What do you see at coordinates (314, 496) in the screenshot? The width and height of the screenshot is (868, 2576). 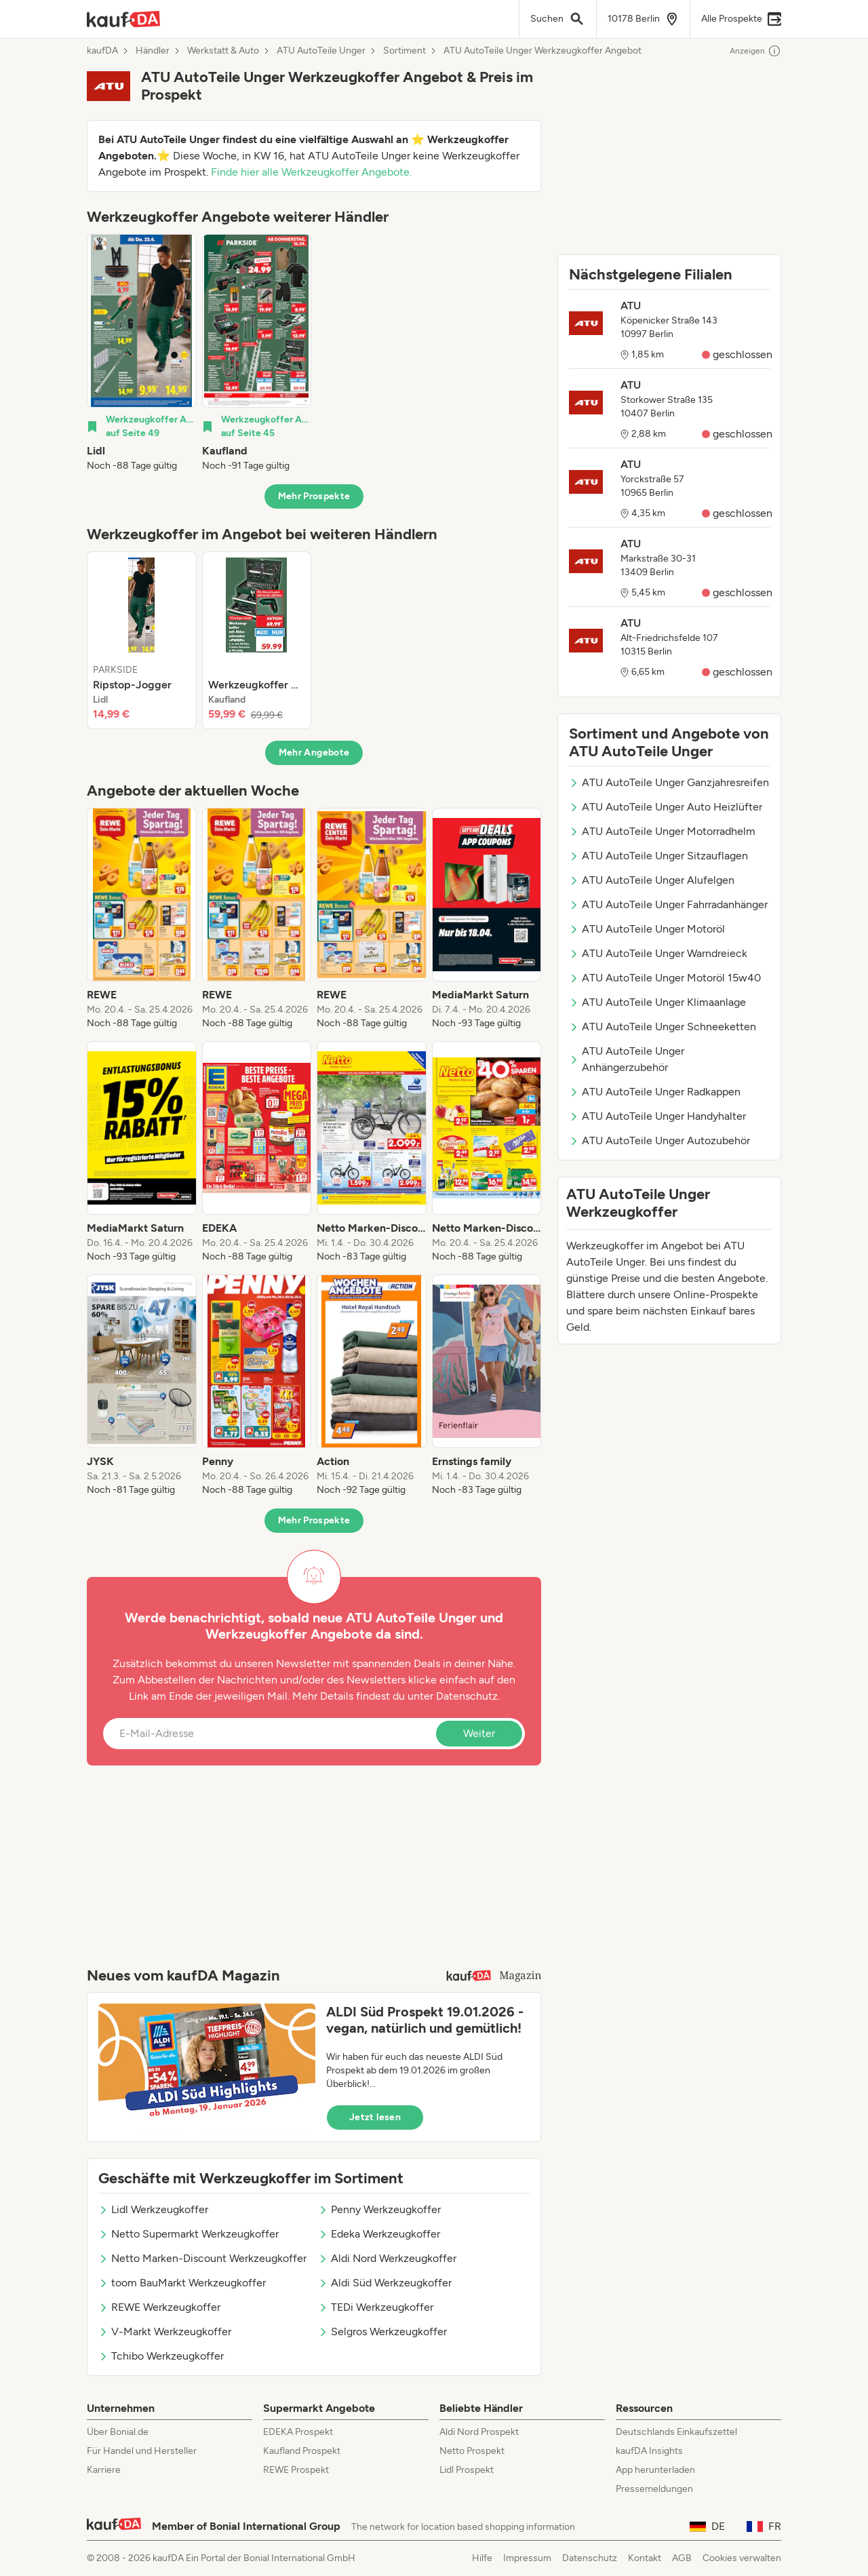 I see `Mehr Prospekte` at bounding box center [314, 496].